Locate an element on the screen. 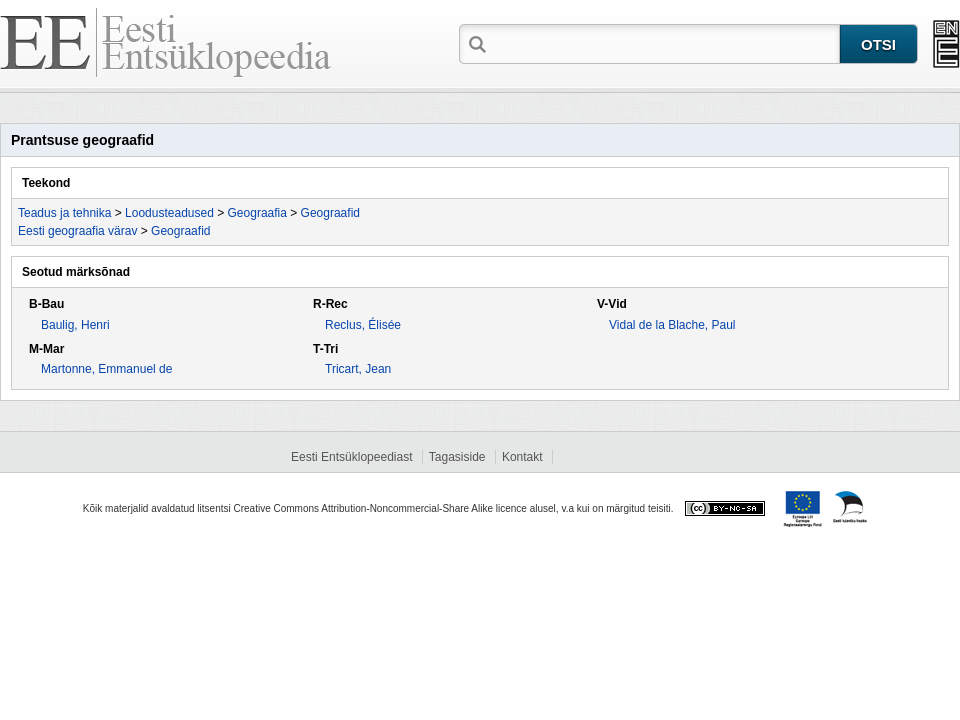 The height and width of the screenshot is (720, 960). Martonne, Emmanuel de is located at coordinates (106, 369).